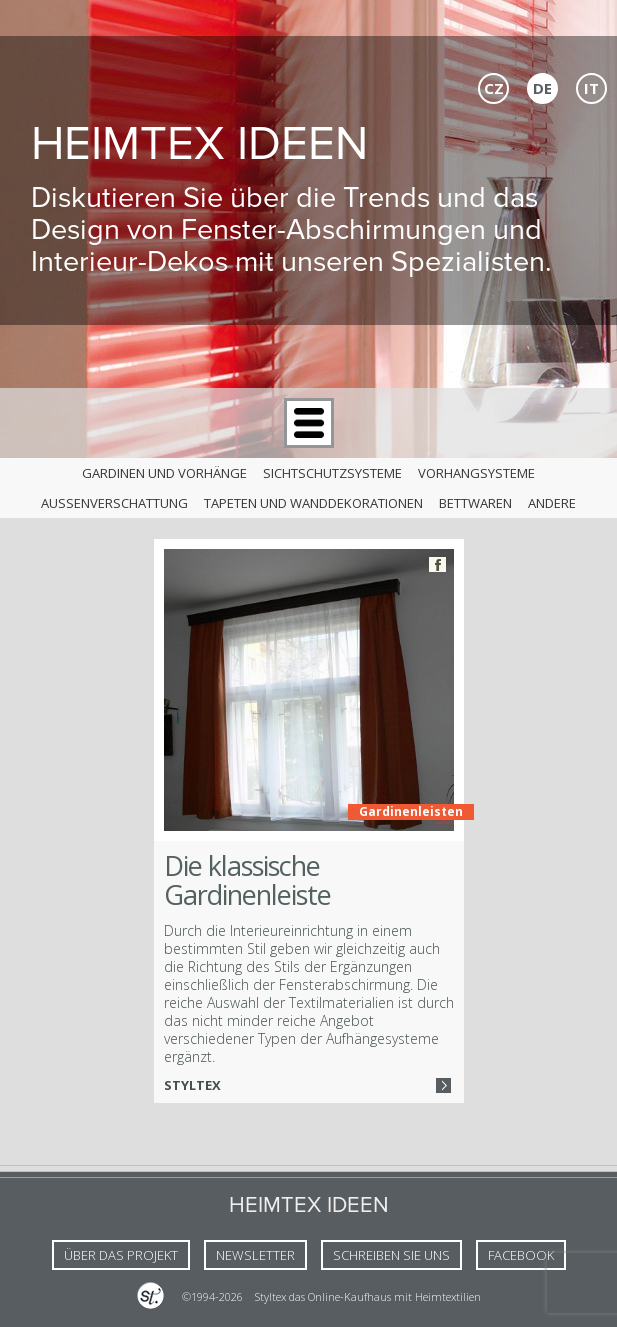  I want to click on Tapeten und Wanddekorationen, so click(313, 503).